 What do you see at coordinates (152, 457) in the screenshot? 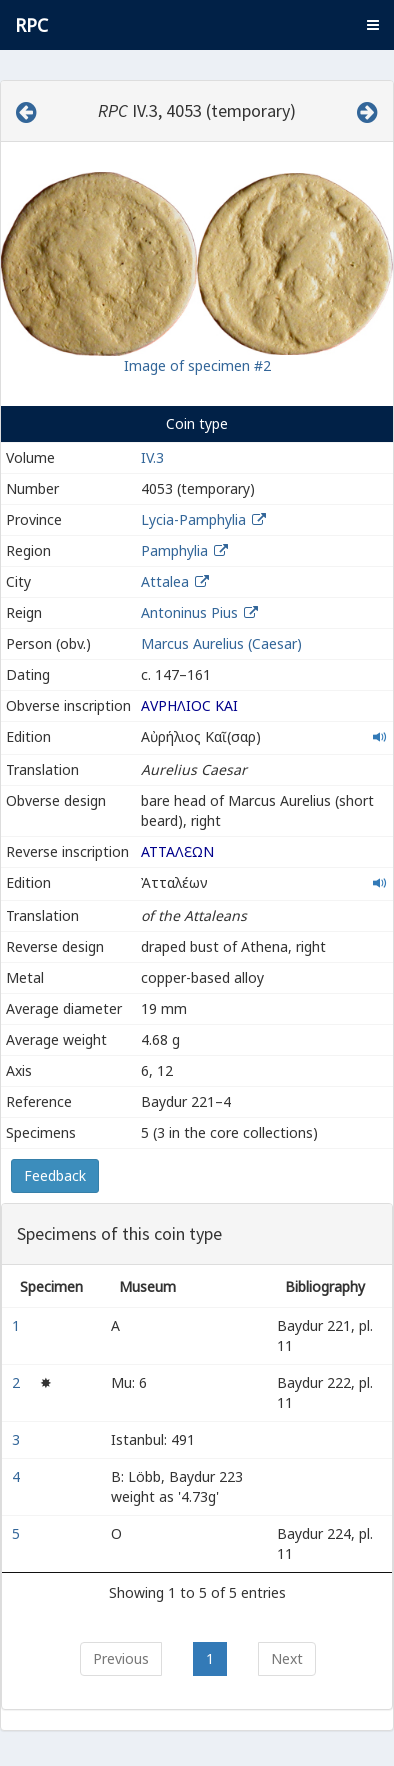
I see `IV.3` at bounding box center [152, 457].